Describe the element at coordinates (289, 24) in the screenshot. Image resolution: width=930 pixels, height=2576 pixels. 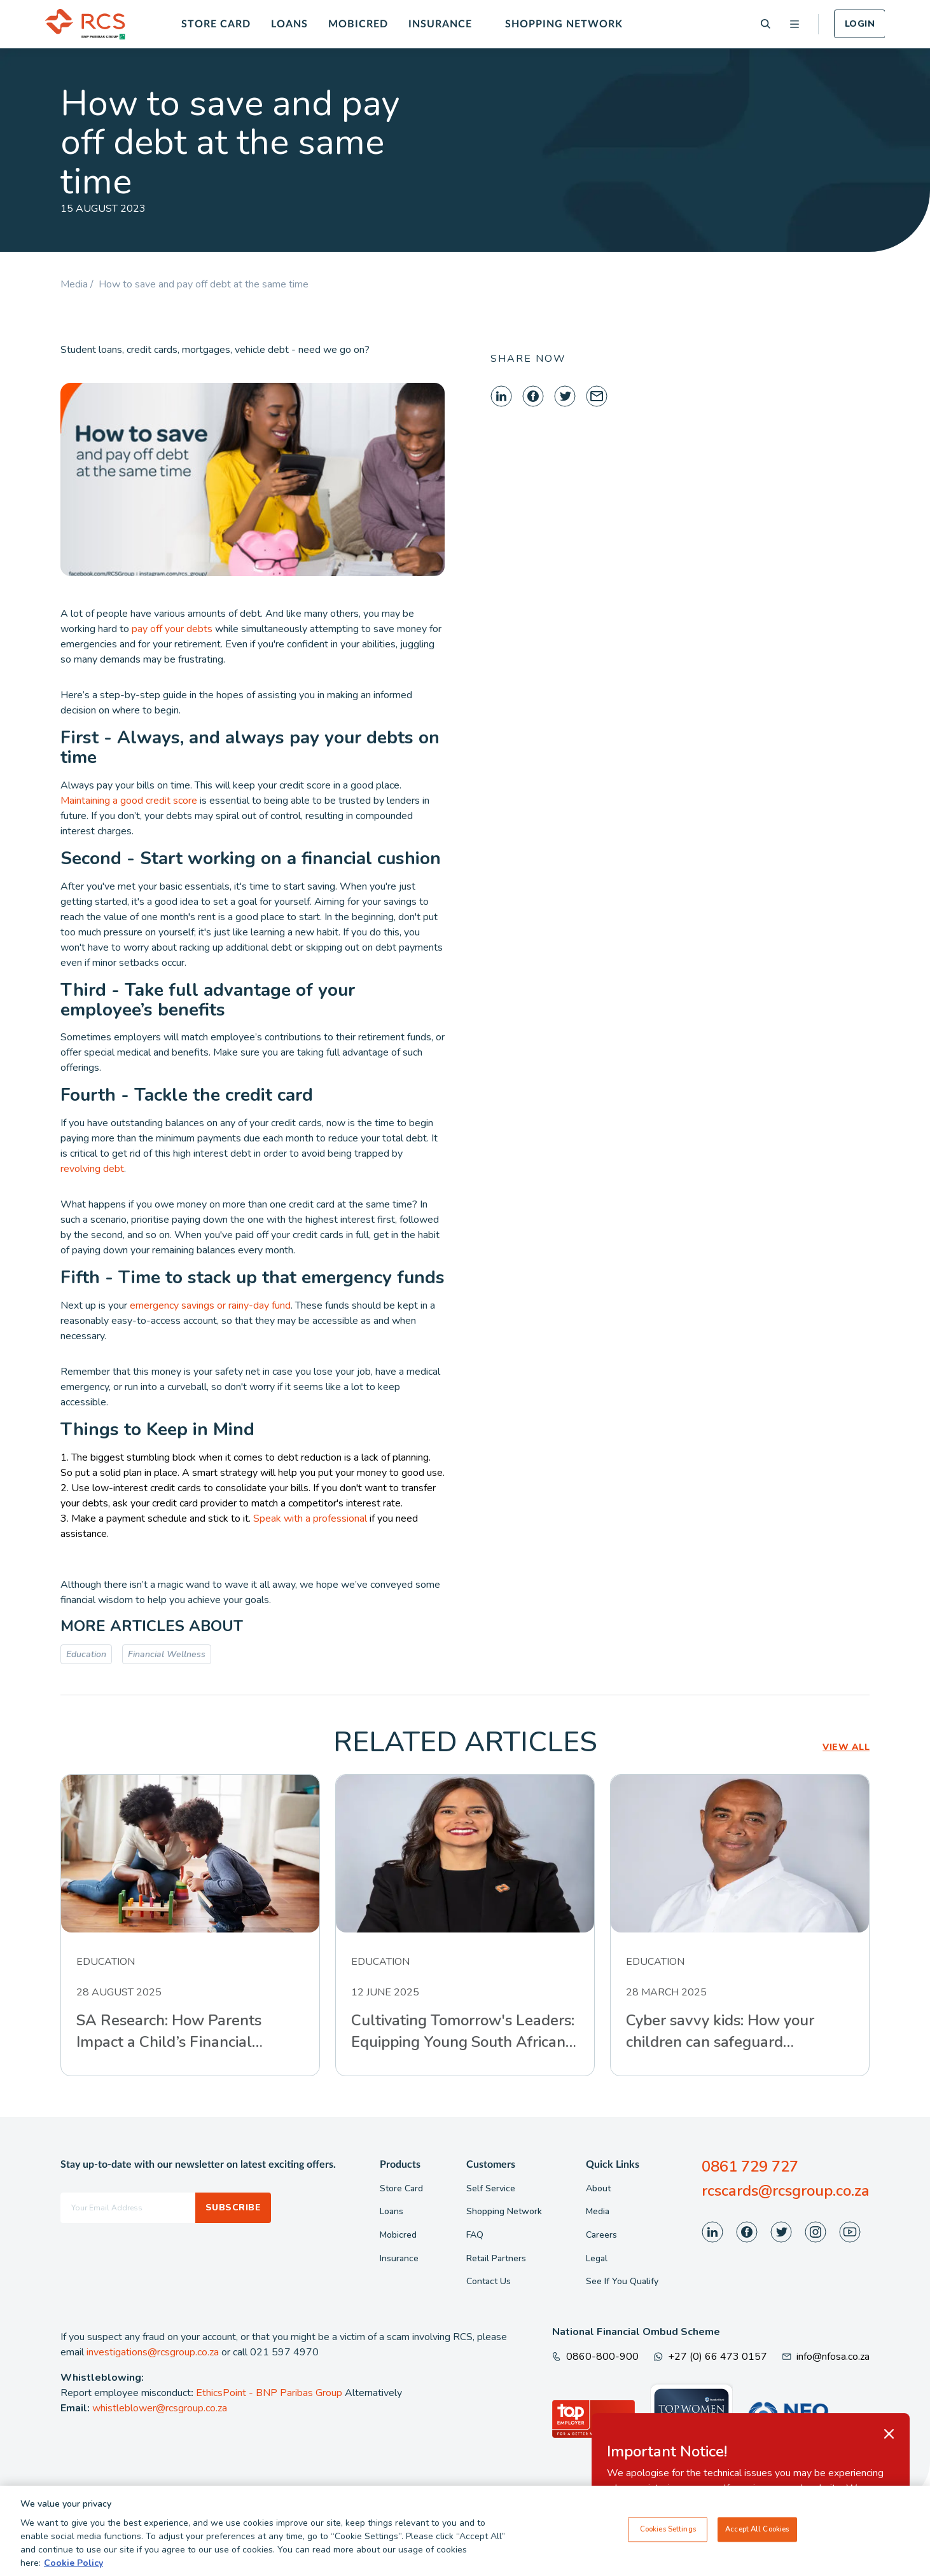
I see `Loans` at that location.